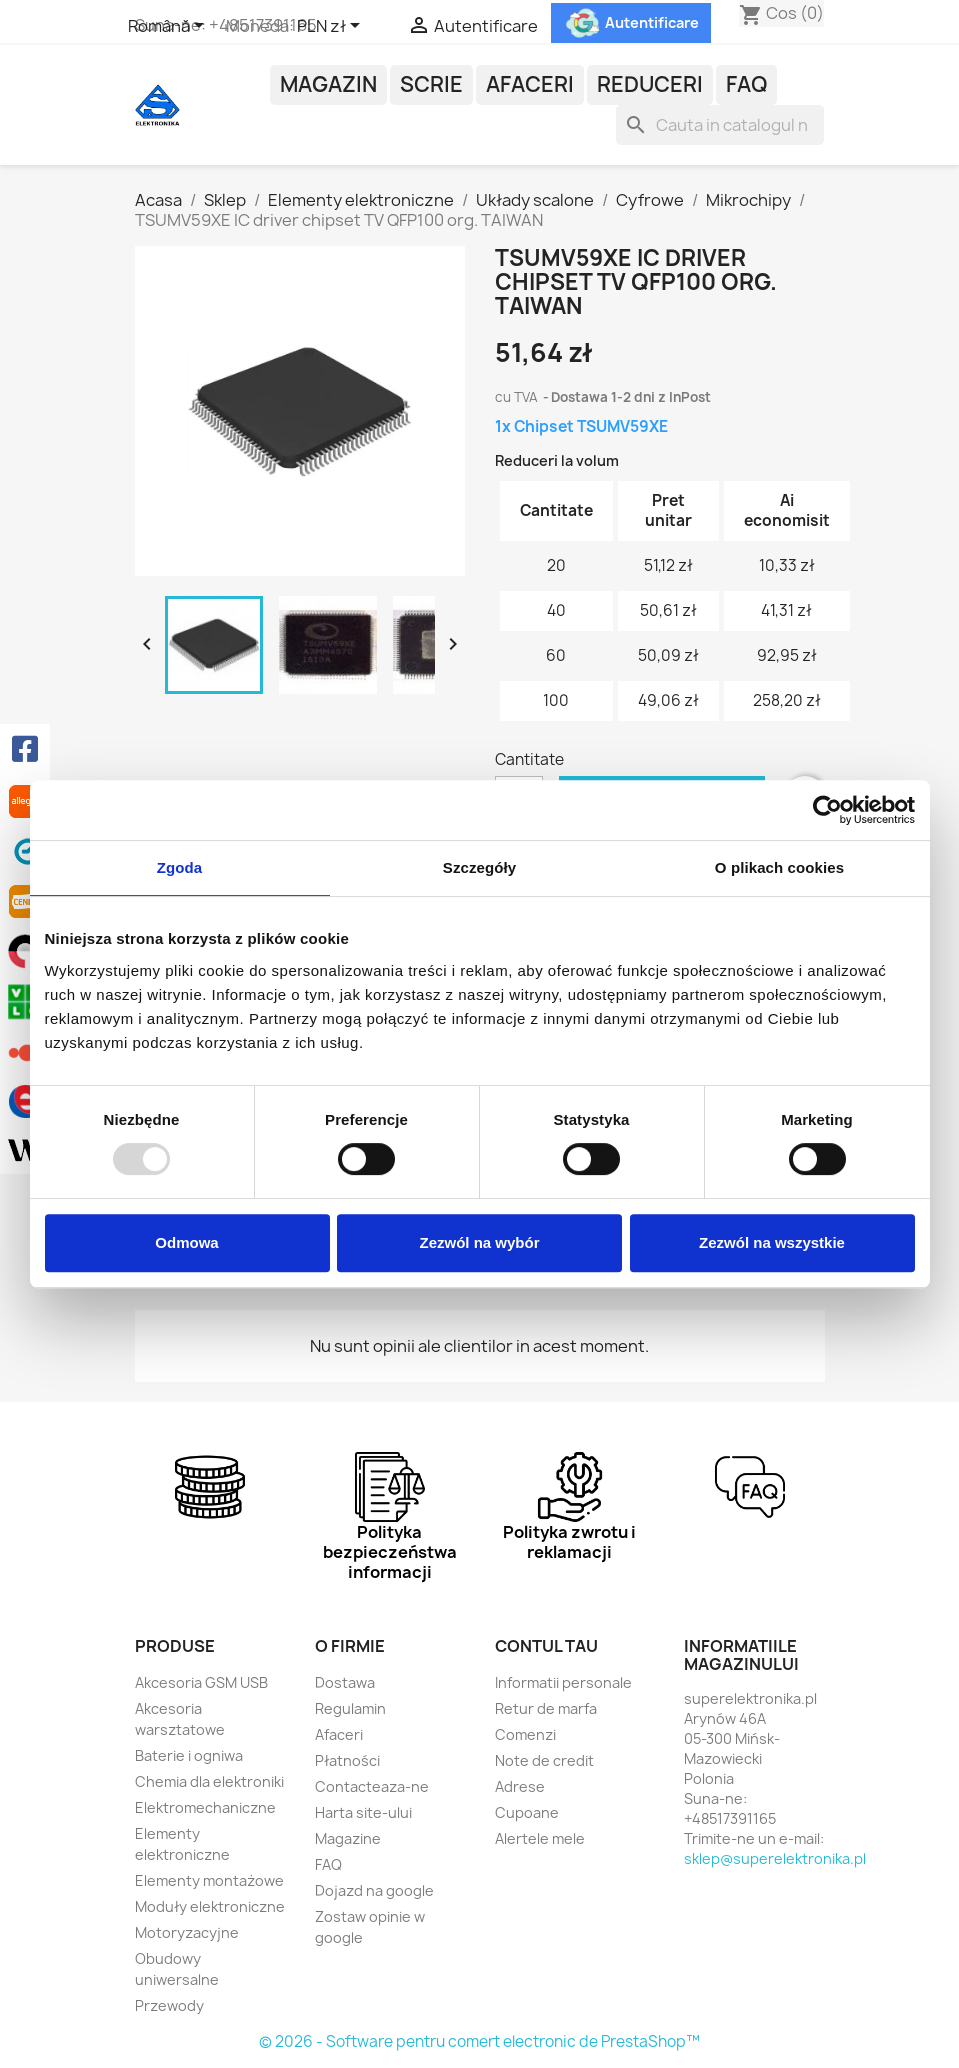 The image size is (959, 2068). Describe the element at coordinates (169, 27) in the screenshot. I see `[Meniu derulant pentru limbi]` at that location.